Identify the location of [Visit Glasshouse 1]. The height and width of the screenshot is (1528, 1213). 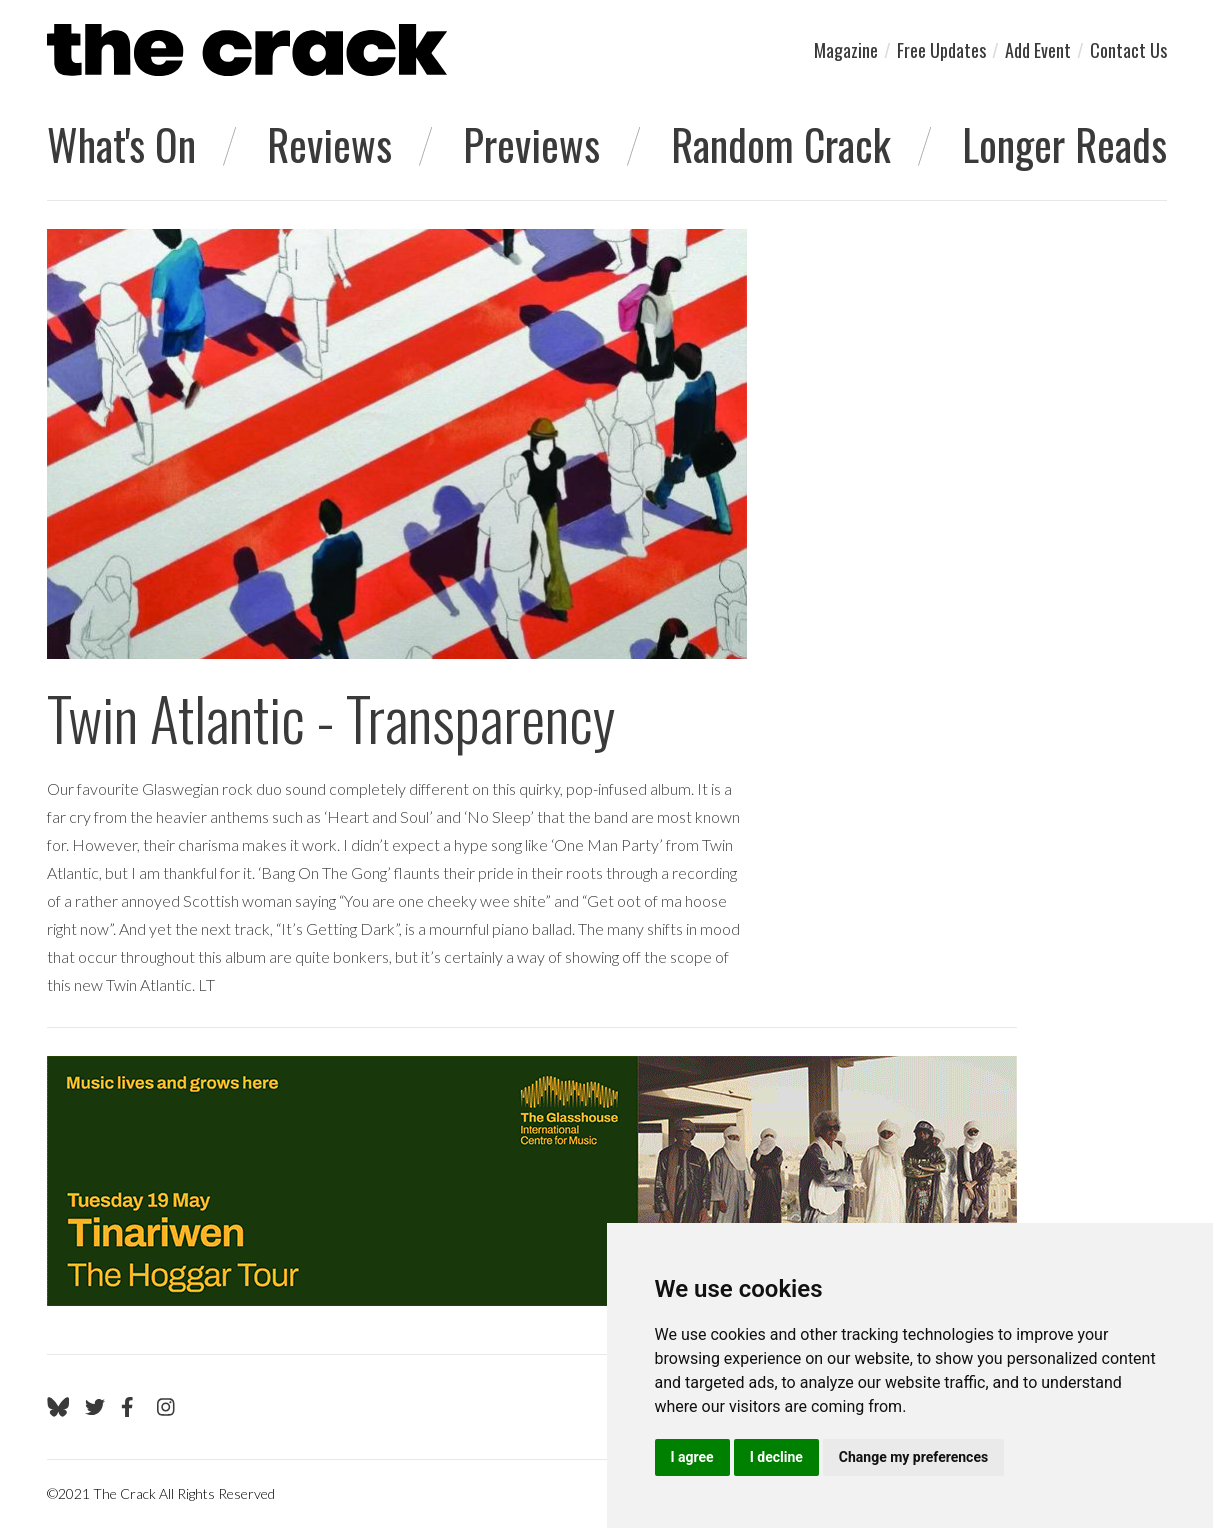
(532, 1181).